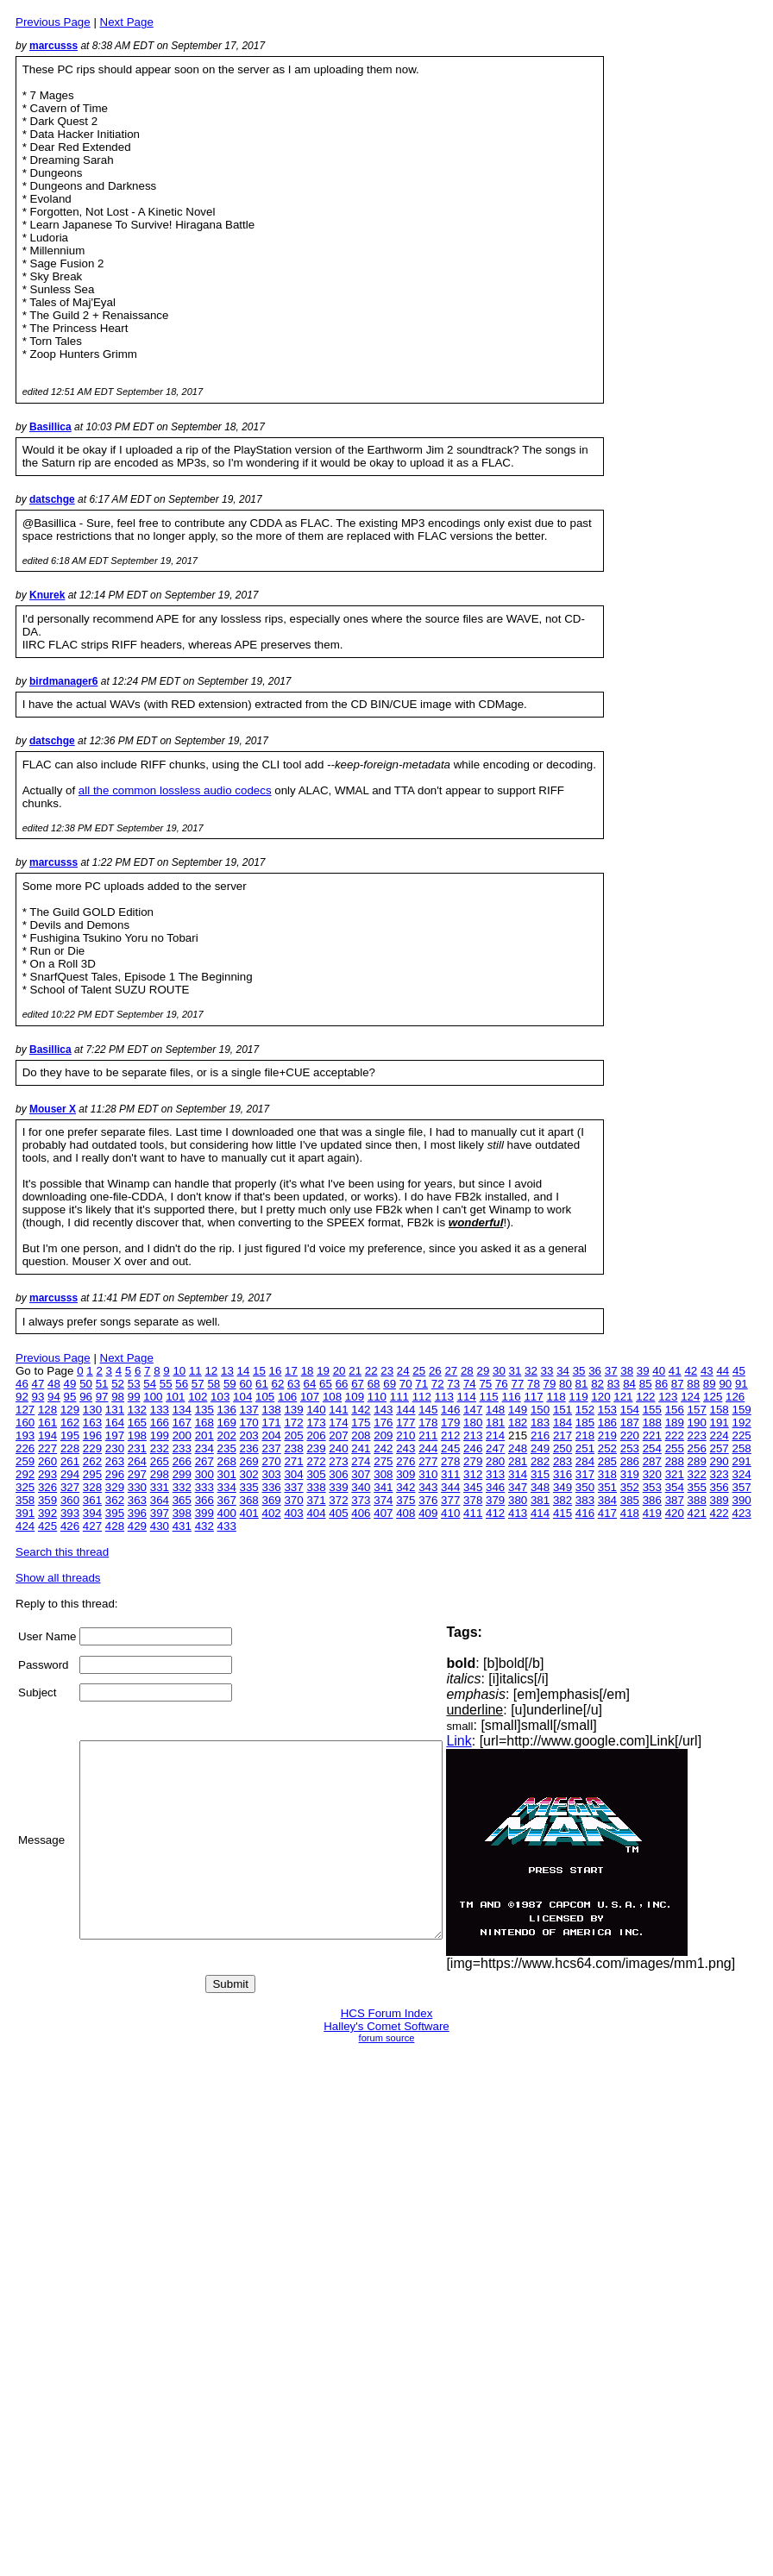 This screenshot has width=773, height=2576. I want to click on 410, so click(450, 1513).